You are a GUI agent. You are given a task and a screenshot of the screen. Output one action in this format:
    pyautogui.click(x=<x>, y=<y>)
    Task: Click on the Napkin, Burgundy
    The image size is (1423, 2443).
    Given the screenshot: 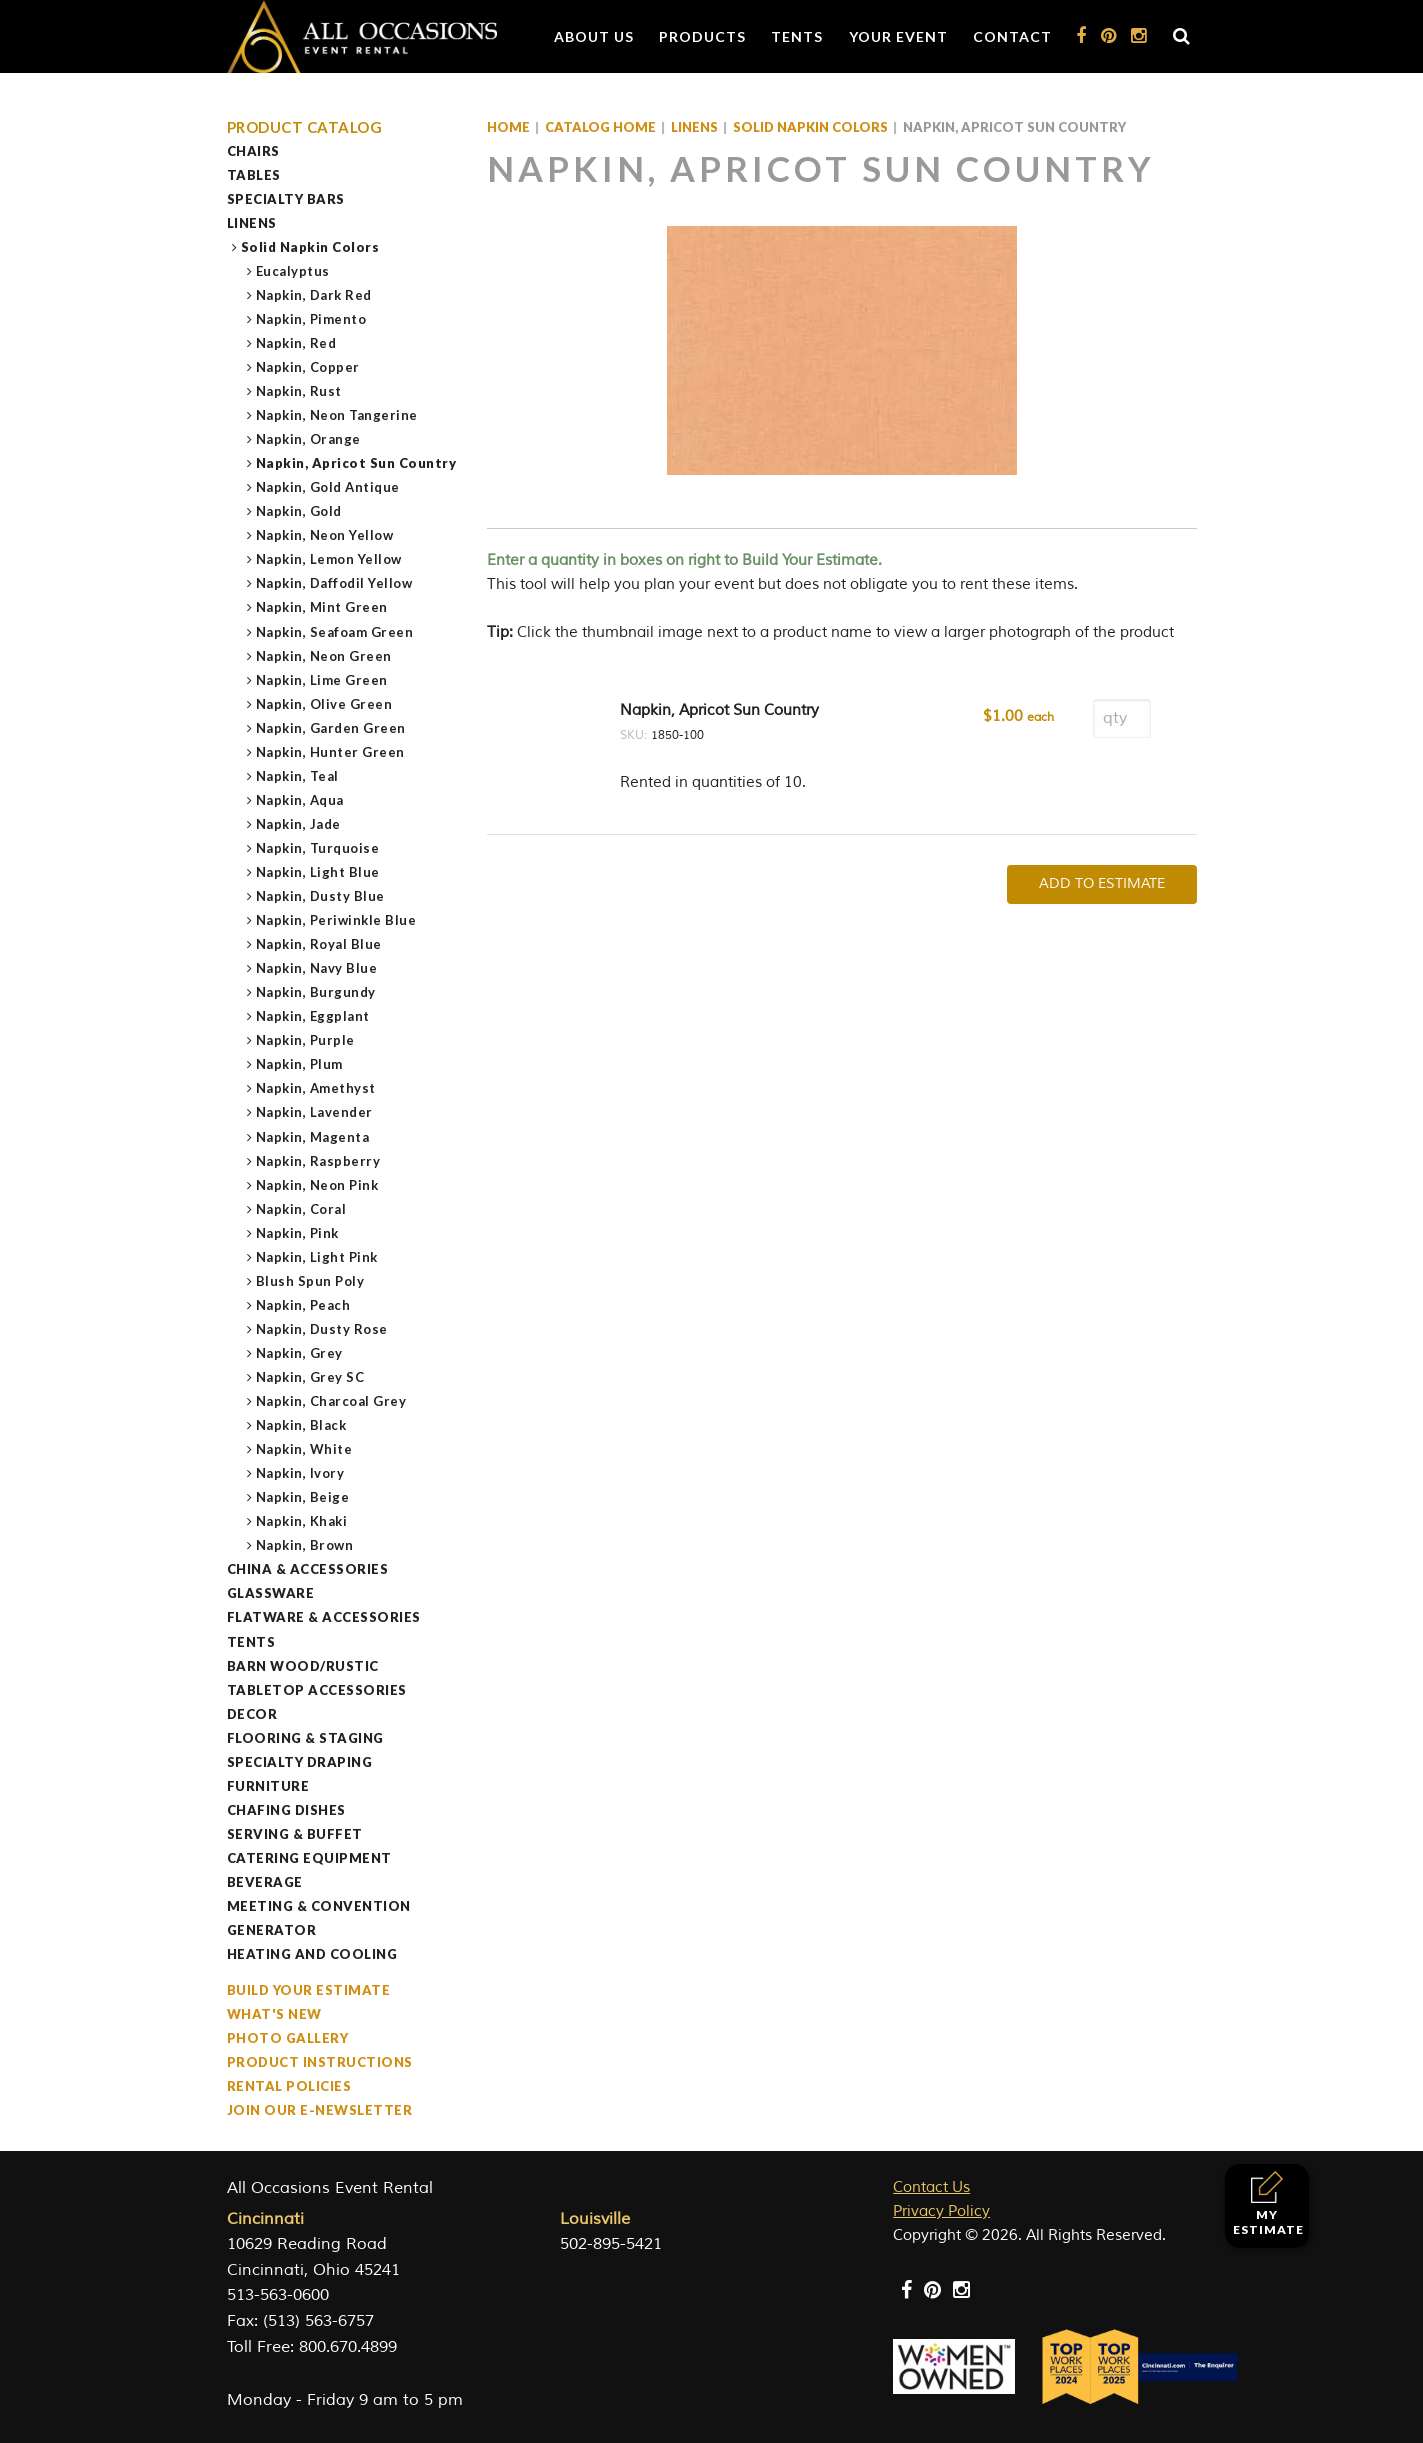 What is the action you would take?
    pyautogui.click(x=316, y=992)
    